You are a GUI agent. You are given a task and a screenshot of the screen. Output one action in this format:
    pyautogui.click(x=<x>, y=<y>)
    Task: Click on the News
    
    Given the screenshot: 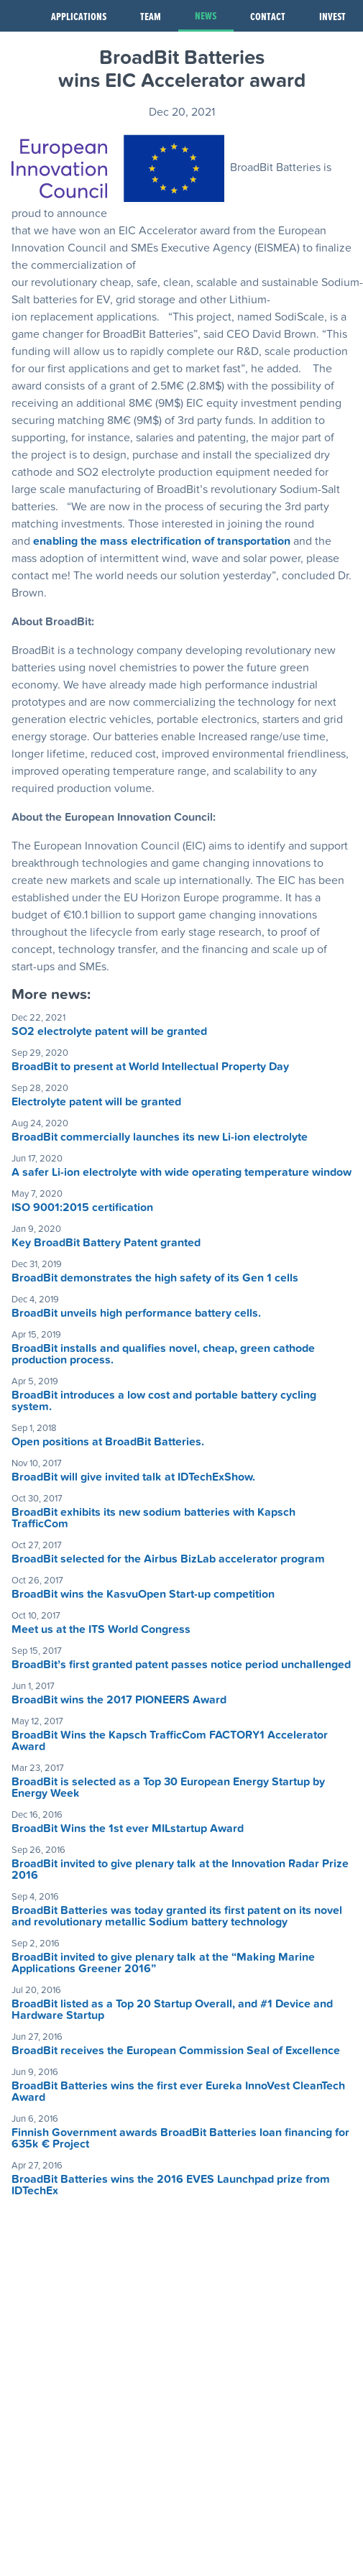 What is the action you would take?
    pyautogui.click(x=205, y=15)
    